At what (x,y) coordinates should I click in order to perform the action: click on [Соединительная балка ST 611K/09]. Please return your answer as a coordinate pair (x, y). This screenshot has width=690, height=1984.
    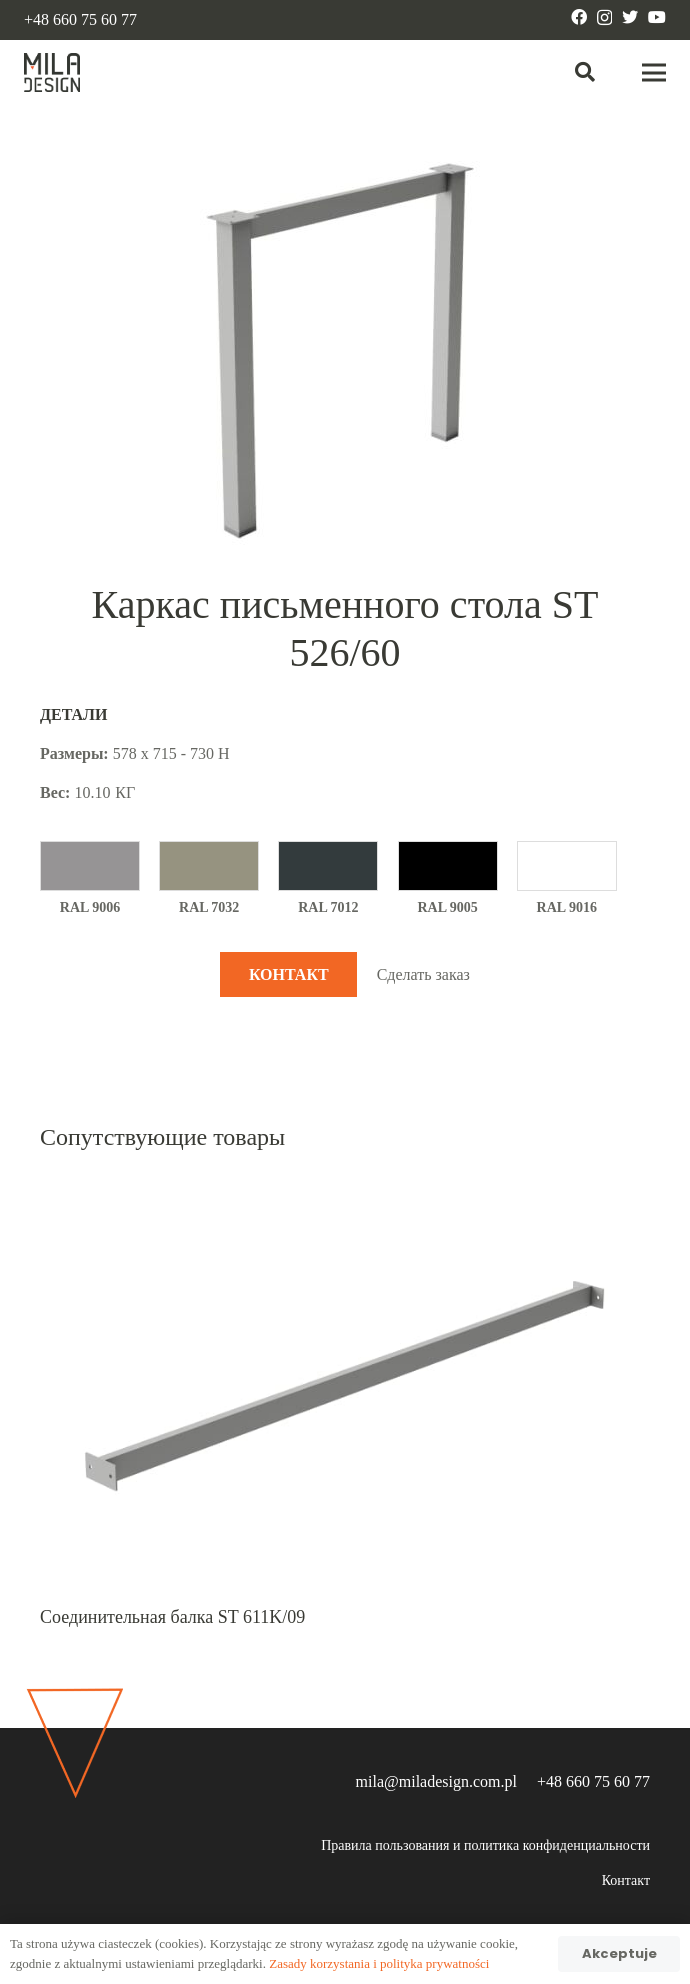
    Looking at the image, I should click on (345, 1190).